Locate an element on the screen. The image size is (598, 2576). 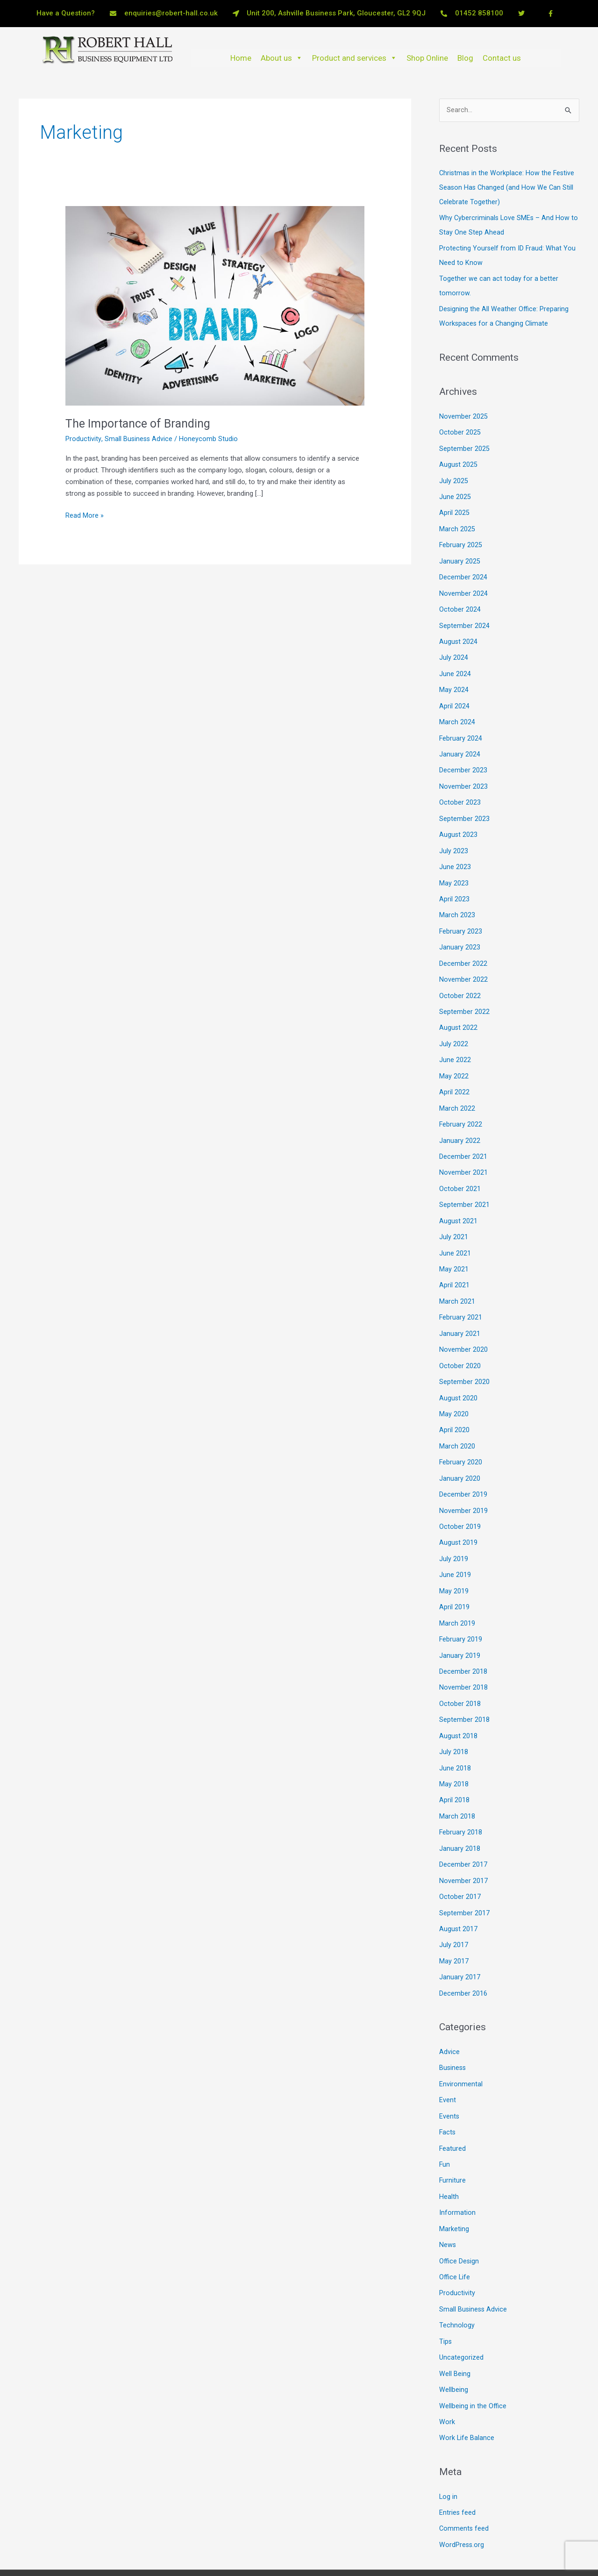
May 2022 is located at coordinates (454, 1060).